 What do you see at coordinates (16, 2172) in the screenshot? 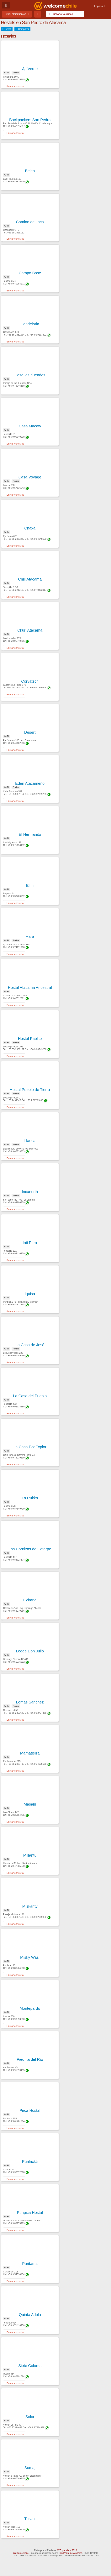
I see `+56 9 36372660` at bounding box center [16, 2172].